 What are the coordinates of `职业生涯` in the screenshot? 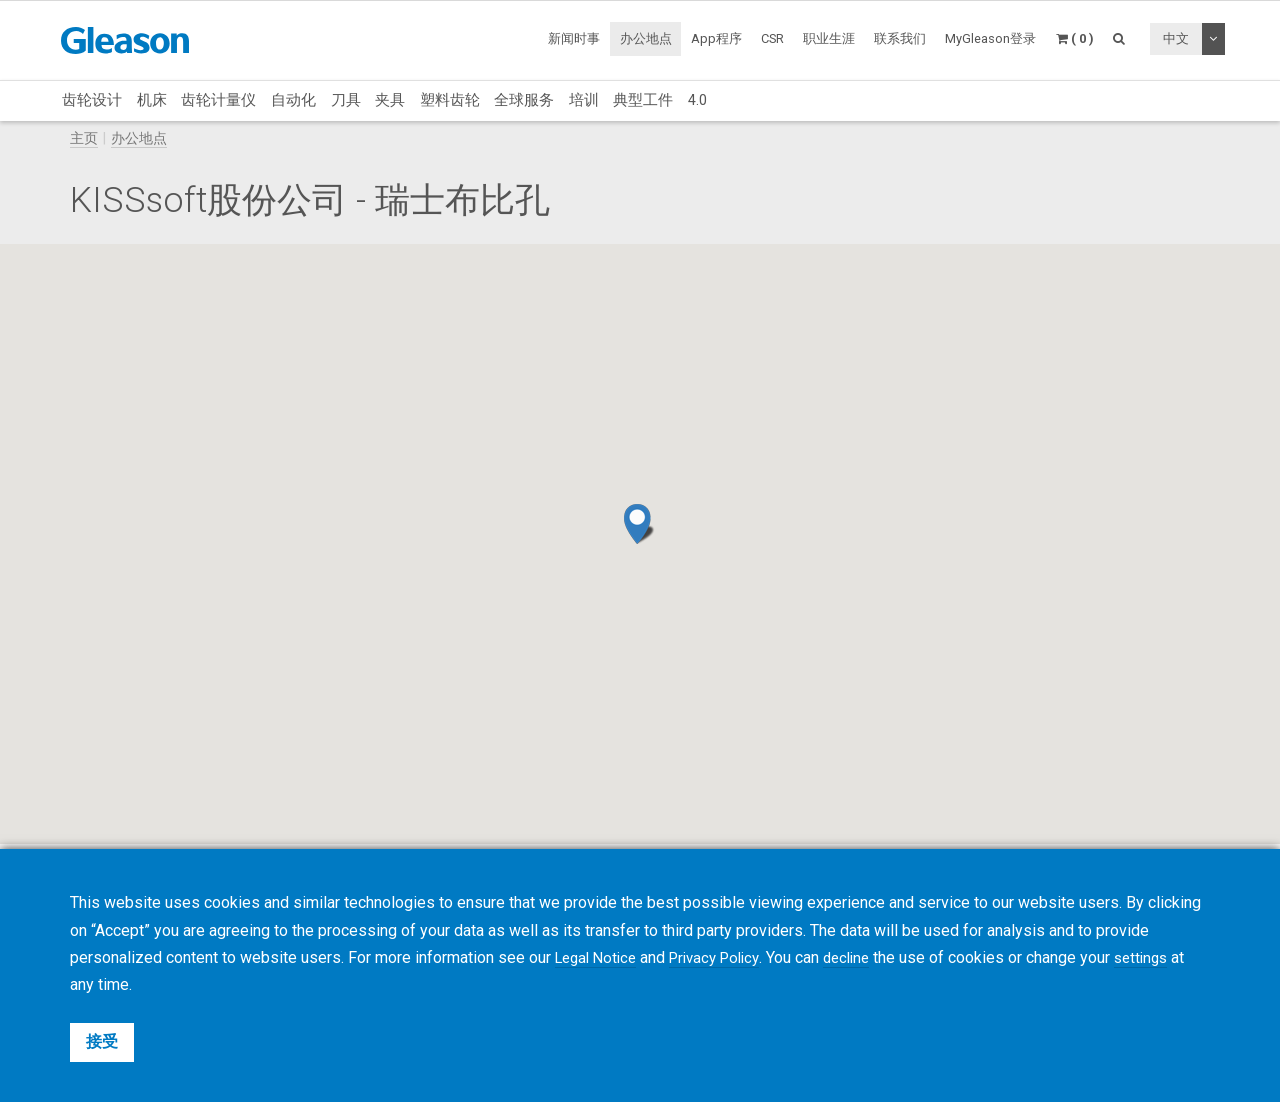 It's located at (829, 38).